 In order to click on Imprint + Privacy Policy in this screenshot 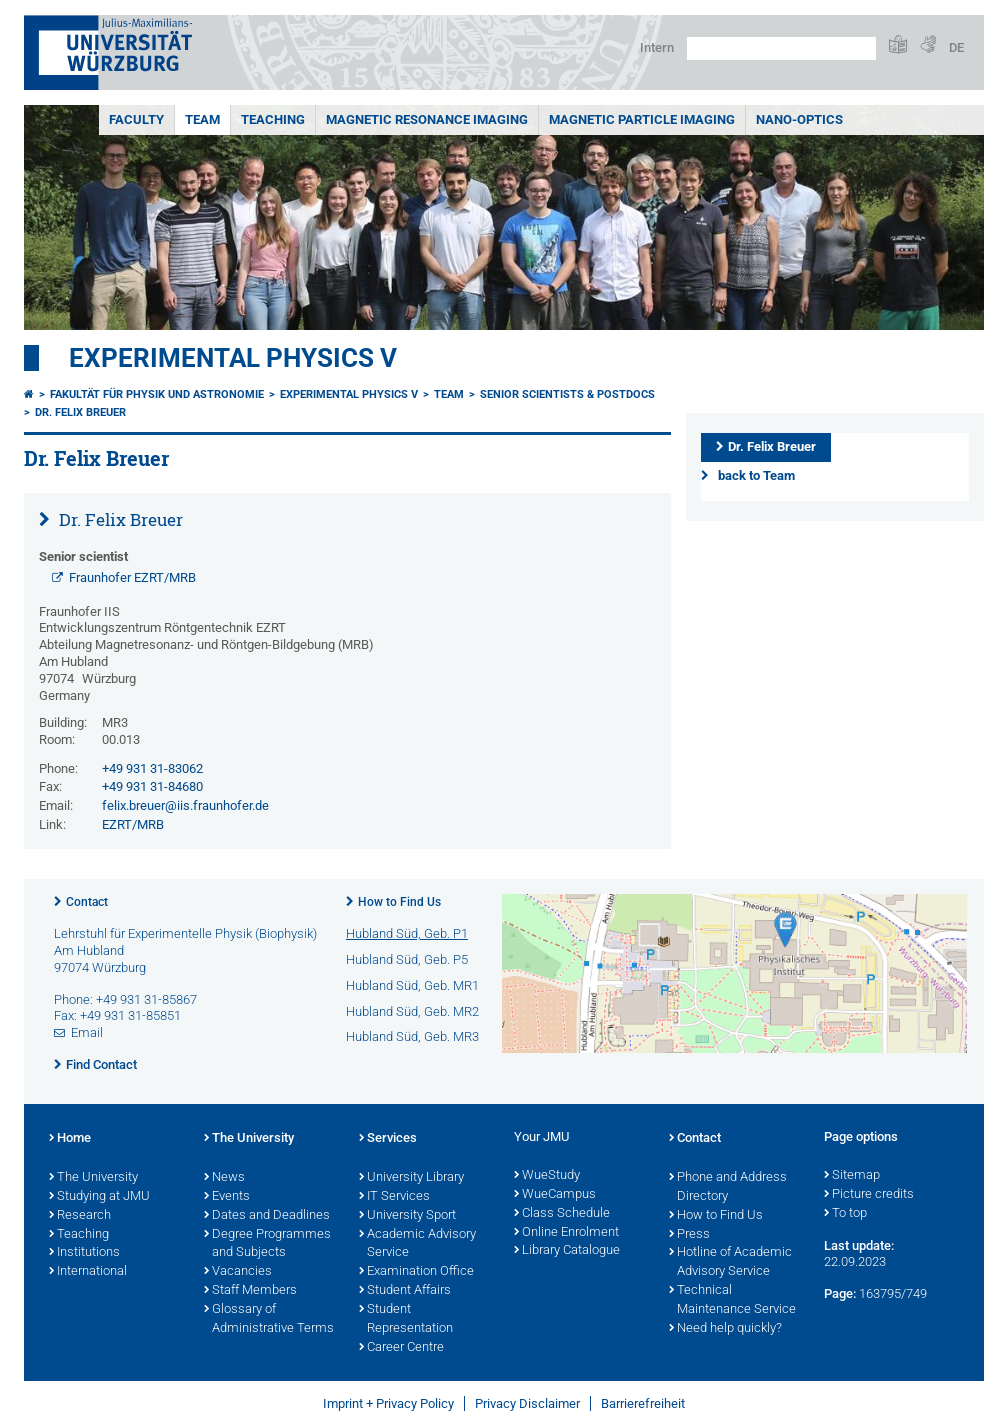, I will do `click(388, 1403)`.